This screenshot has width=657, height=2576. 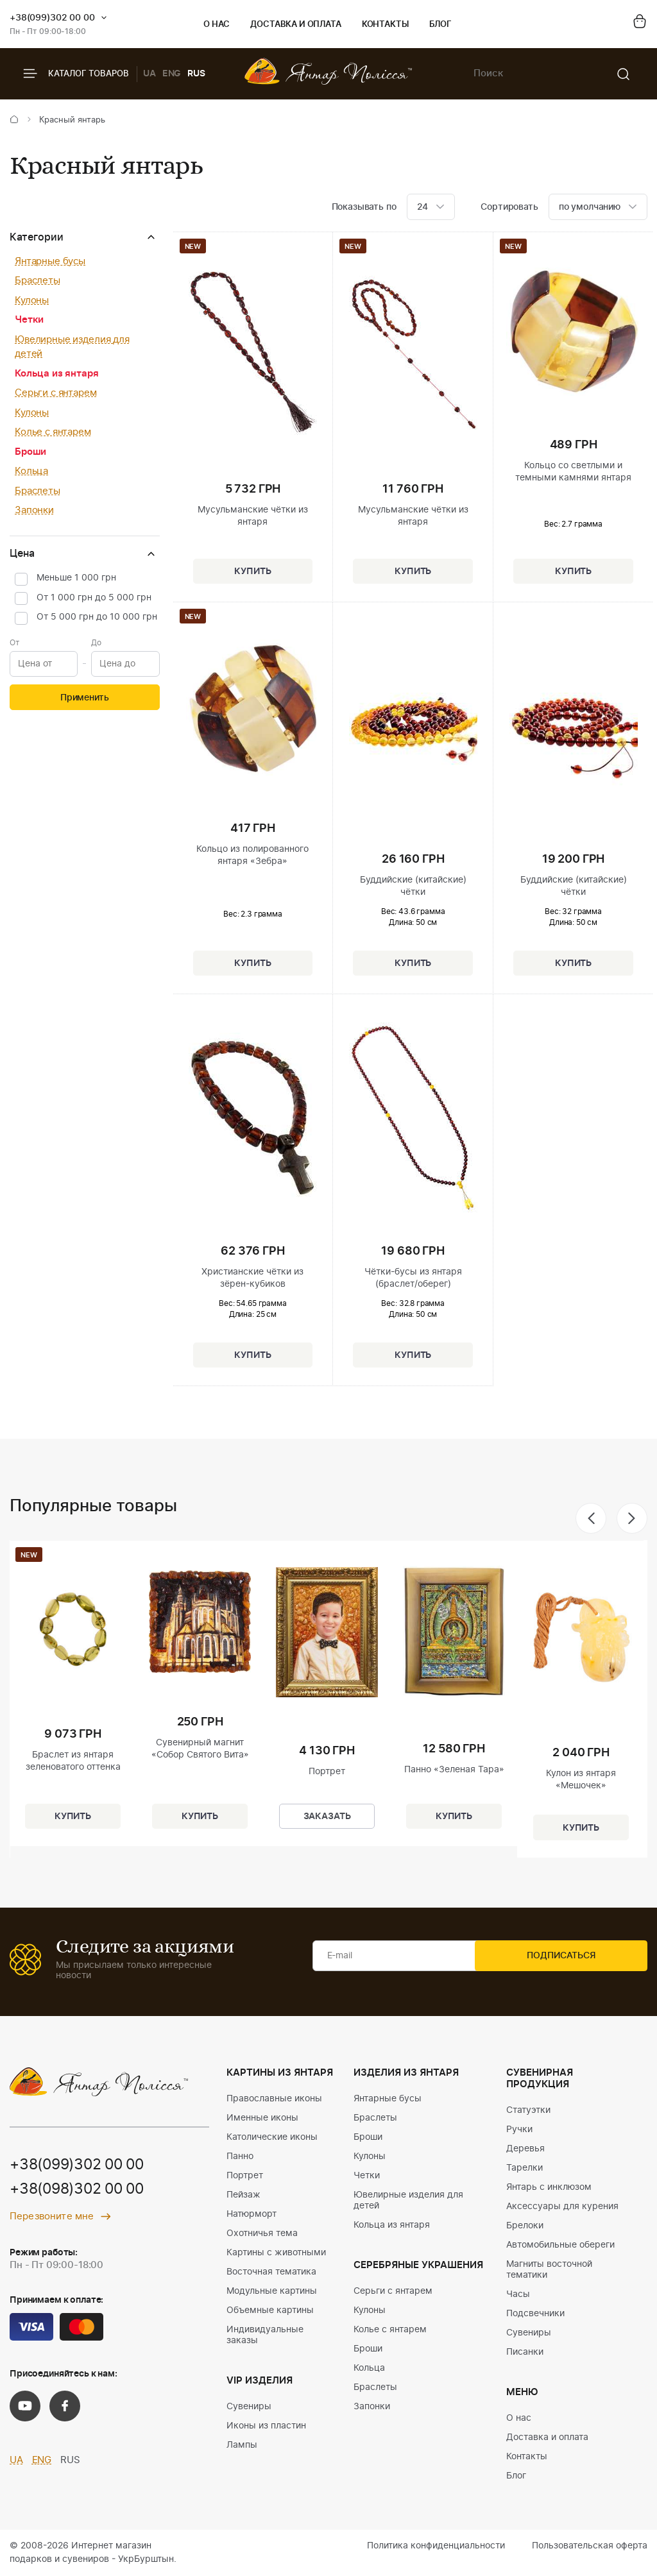 I want to click on От 1 000 грн до 5 000 грн, so click(x=94, y=597).